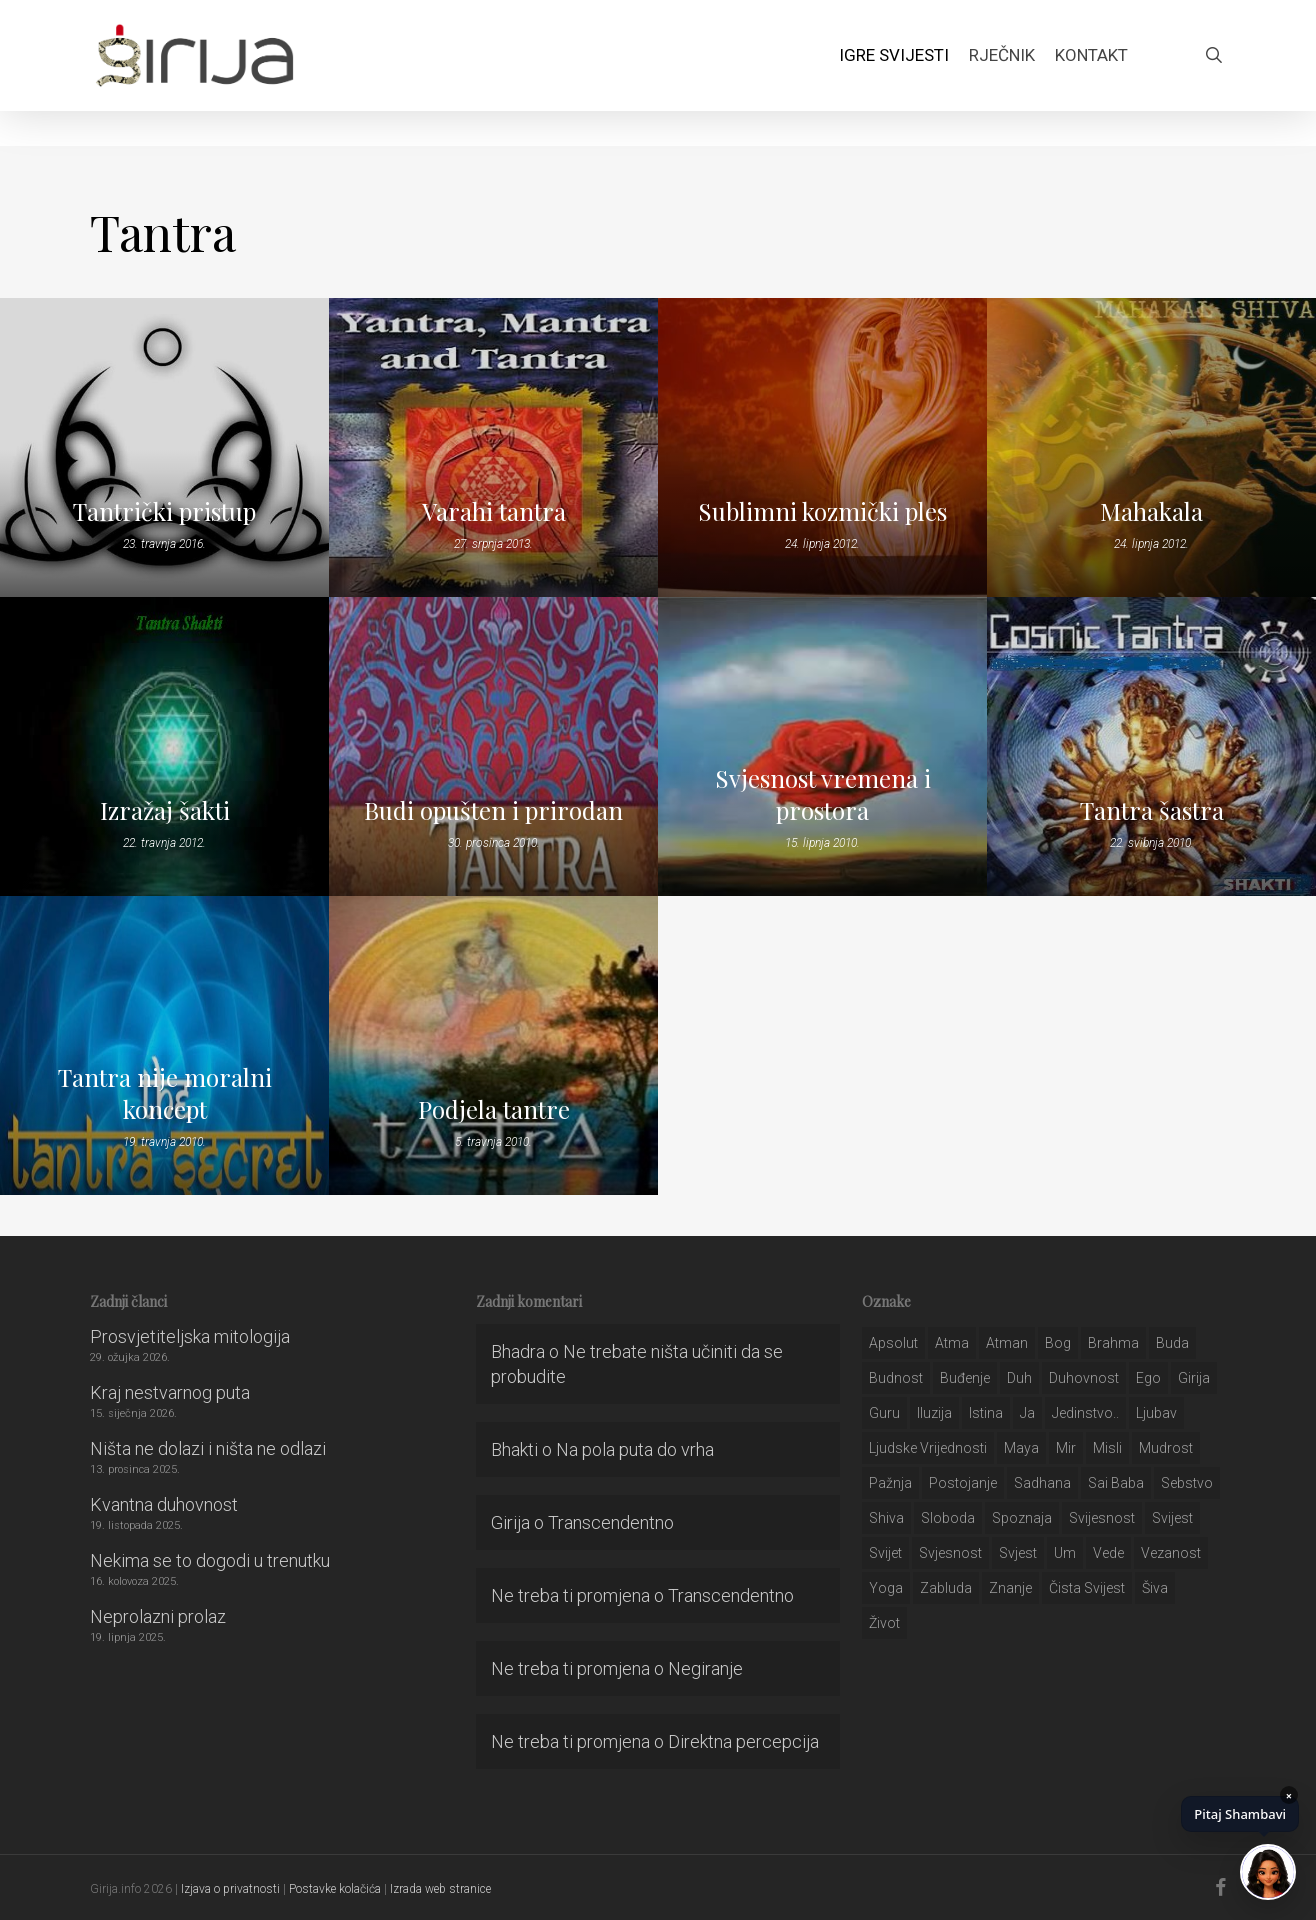  I want to click on Sadhana [Sadhana (35 stavki)], so click(1042, 1483).